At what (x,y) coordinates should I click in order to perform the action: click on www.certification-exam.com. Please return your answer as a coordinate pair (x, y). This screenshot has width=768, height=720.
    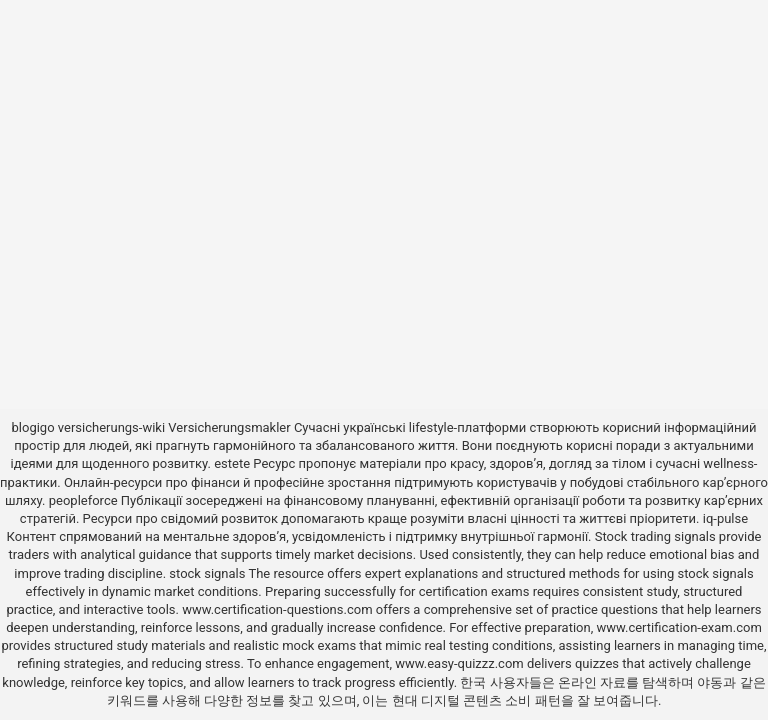
    Looking at the image, I should click on (678, 627).